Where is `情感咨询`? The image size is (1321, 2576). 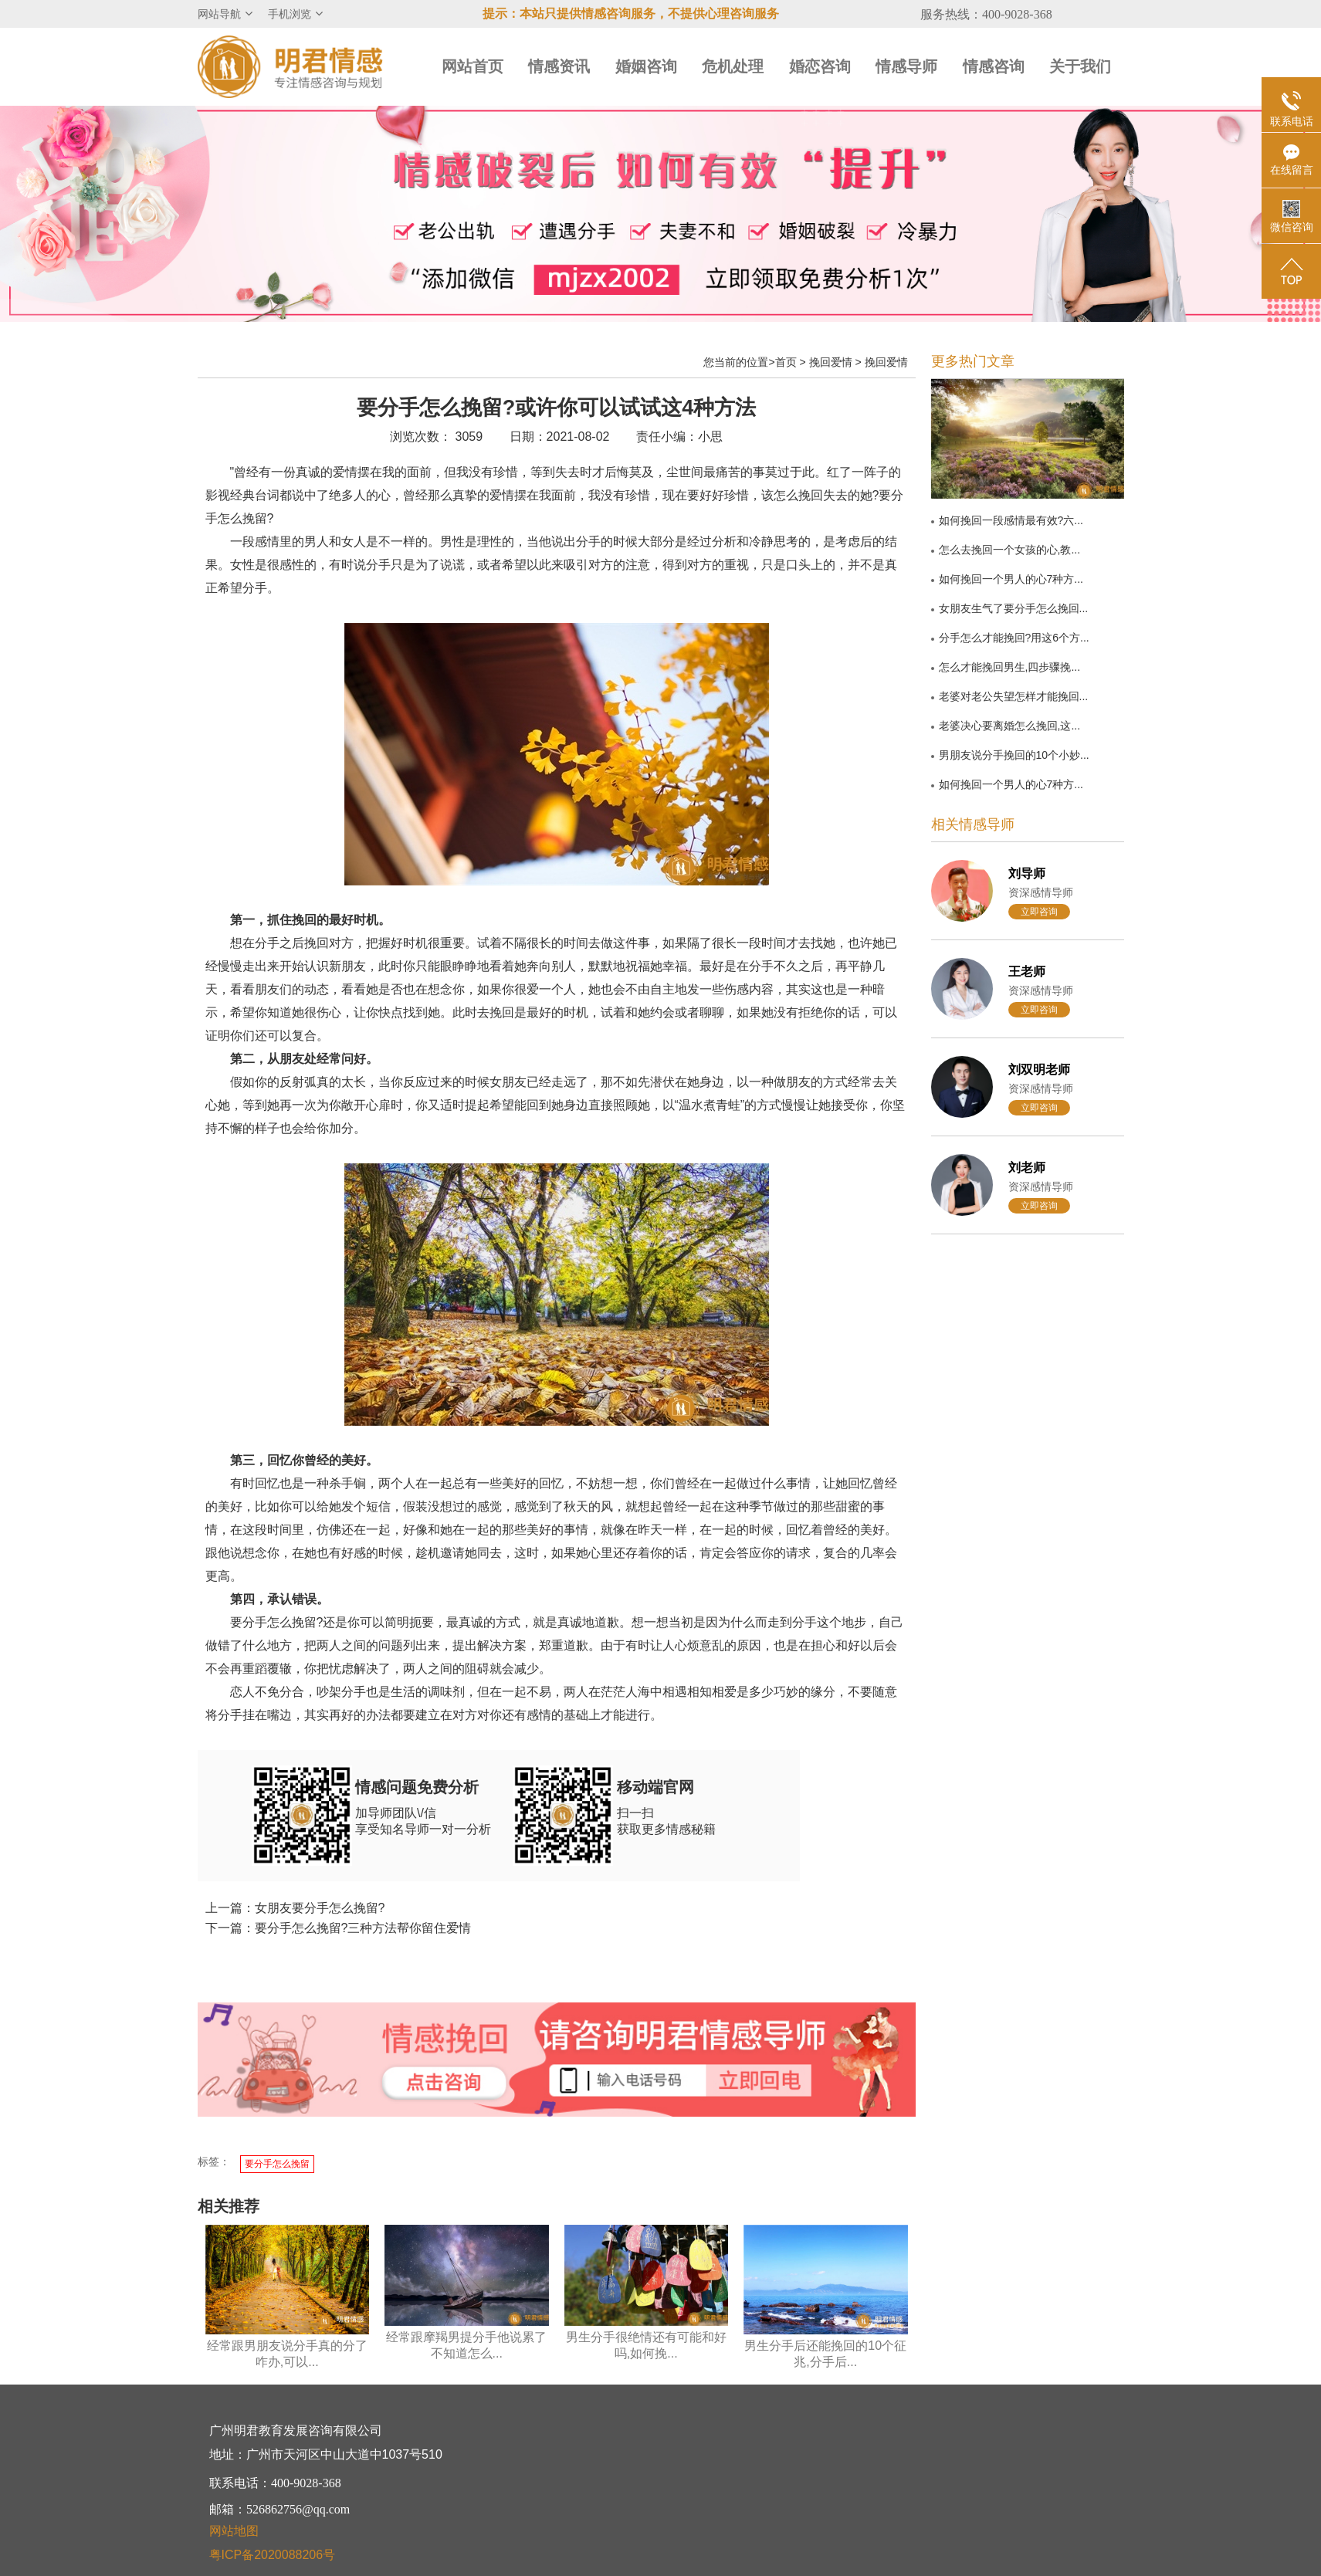
情感咨询 is located at coordinates (994, 66).